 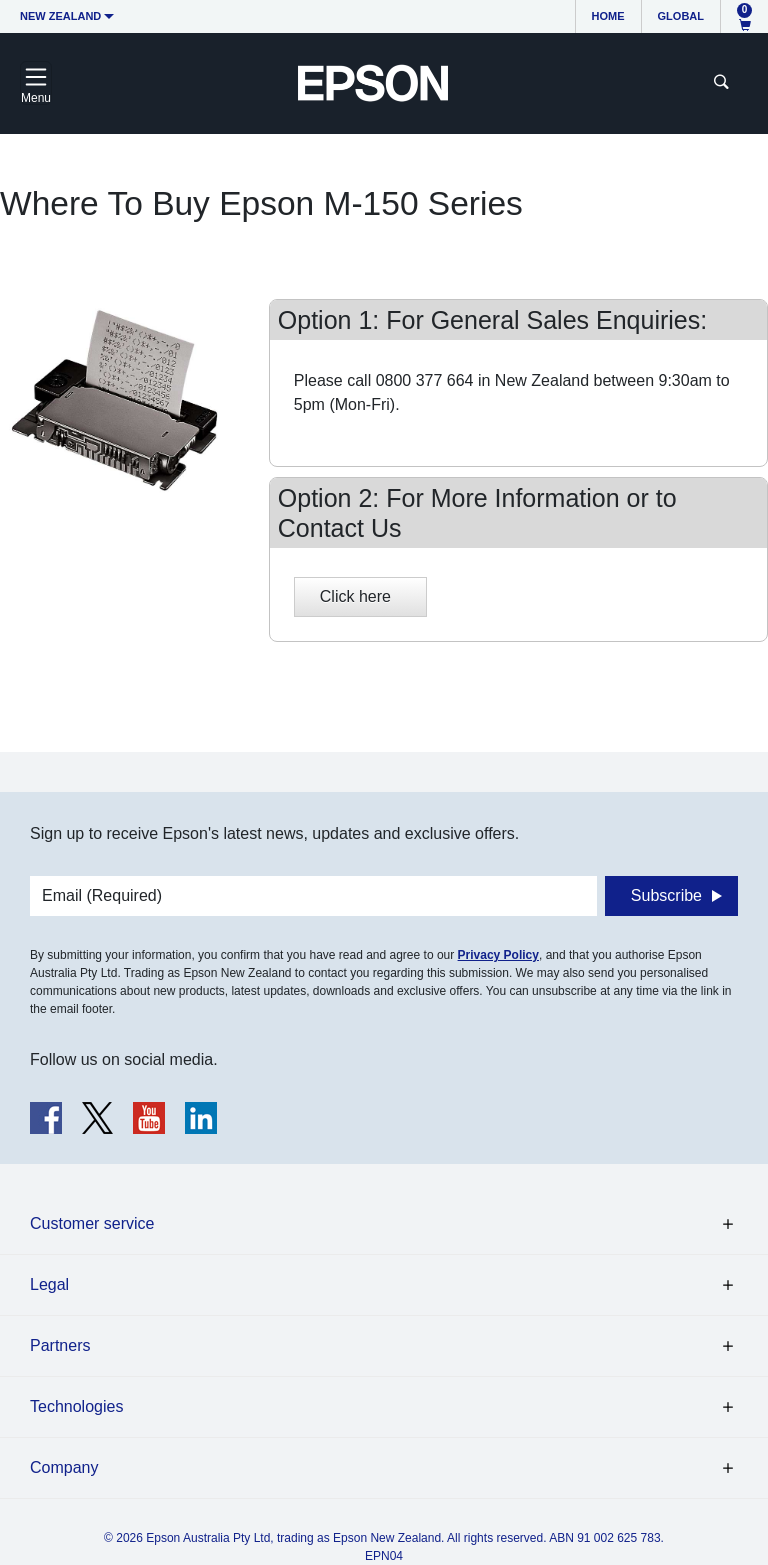 What do you see at coordinates (608, 16) in the screenshot?
I see `Home` at bounding box center [608, 16].